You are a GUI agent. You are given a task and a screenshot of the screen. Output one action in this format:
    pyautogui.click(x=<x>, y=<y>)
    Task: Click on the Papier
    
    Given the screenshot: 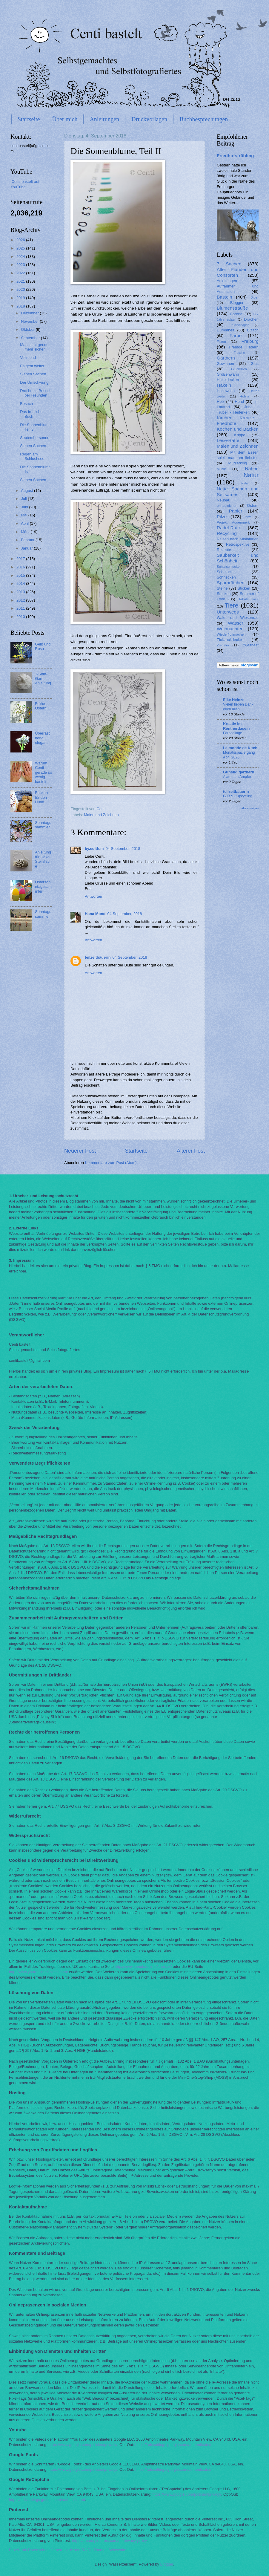 What is the action you would take?
    pyautogui.click(x=235, y=510)
    